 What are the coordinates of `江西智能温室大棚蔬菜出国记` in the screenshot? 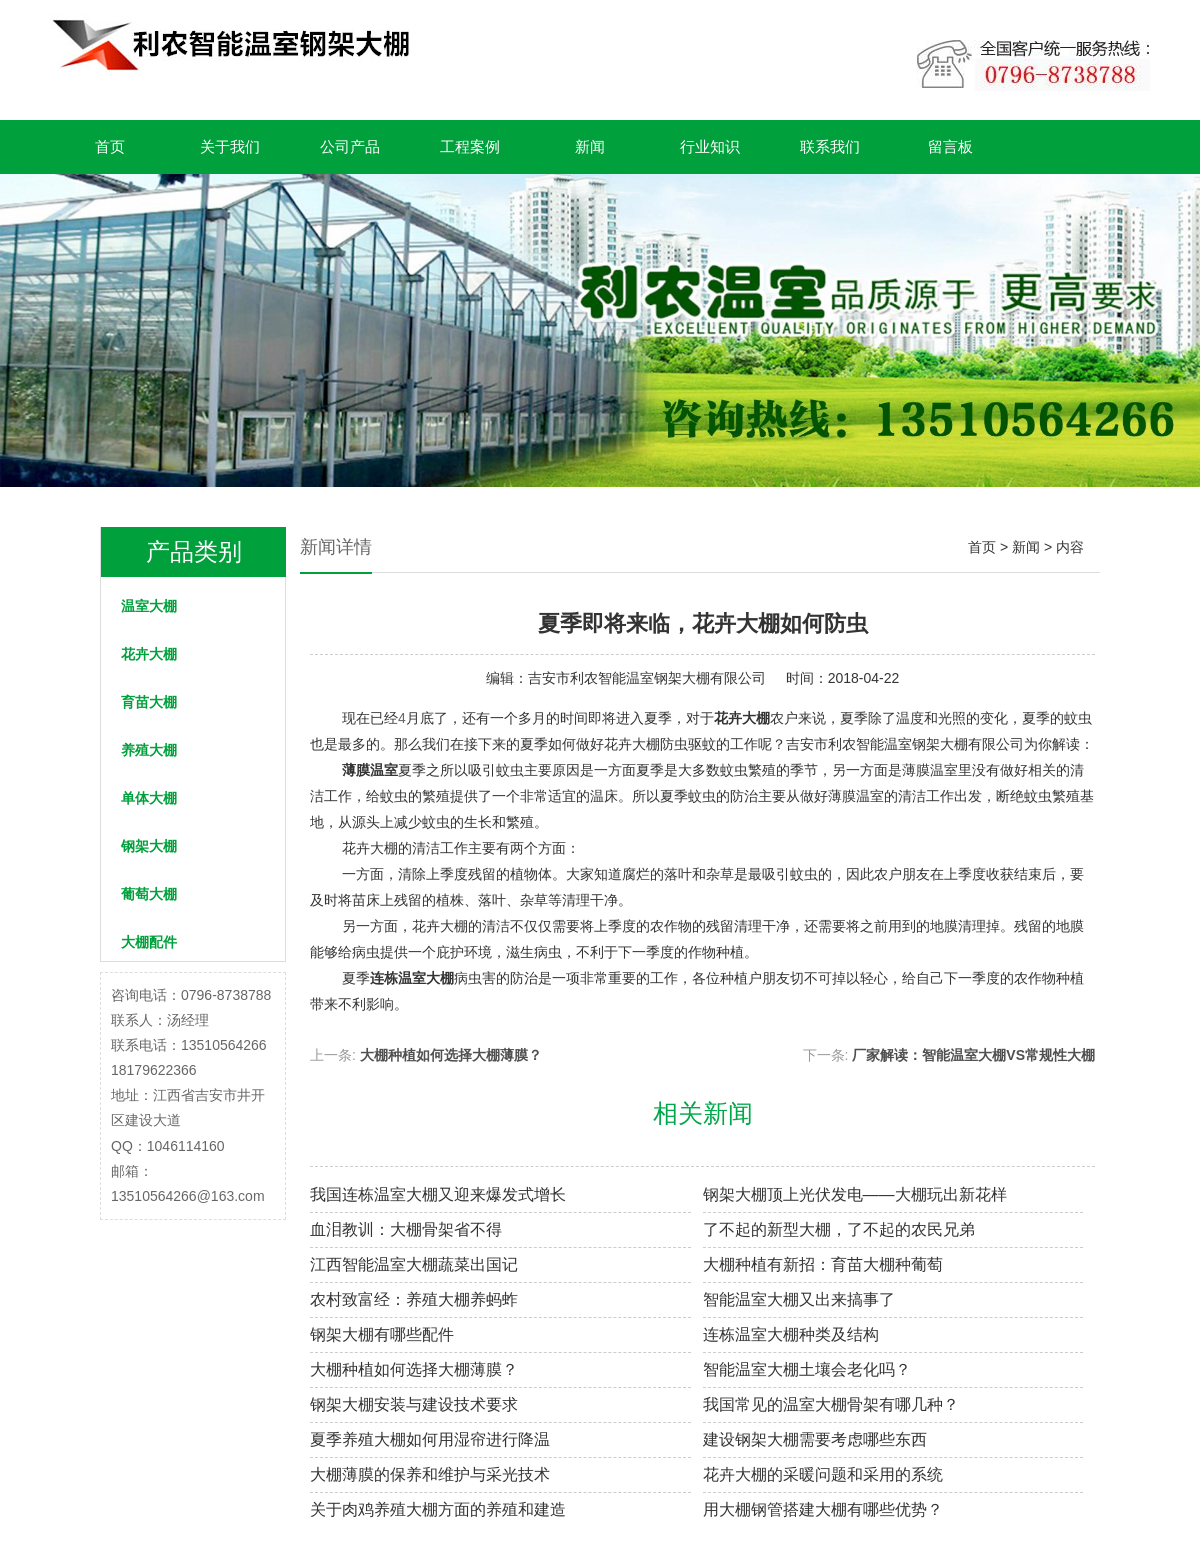 It's located at (414, 1264).